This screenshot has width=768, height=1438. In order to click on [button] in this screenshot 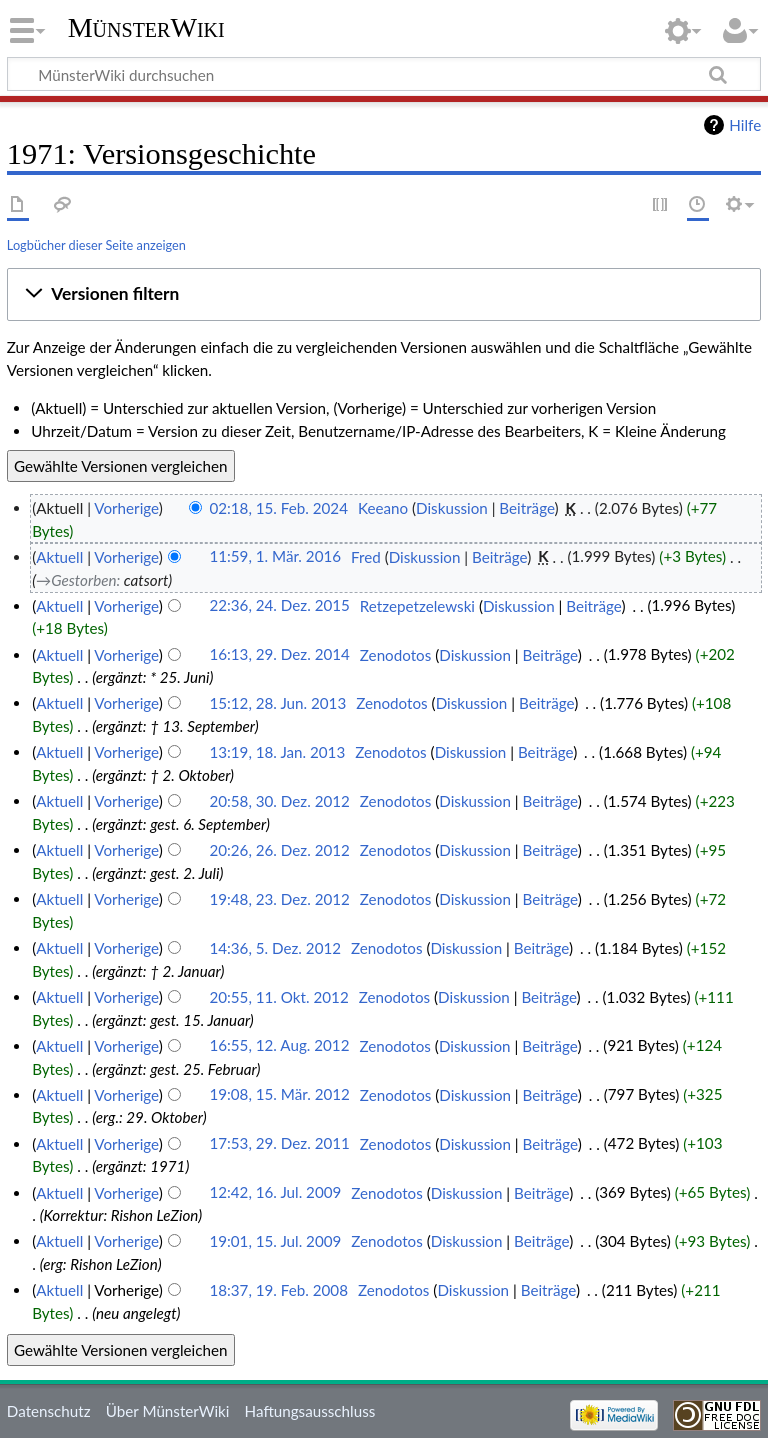, I will do `click(384, 294)`.